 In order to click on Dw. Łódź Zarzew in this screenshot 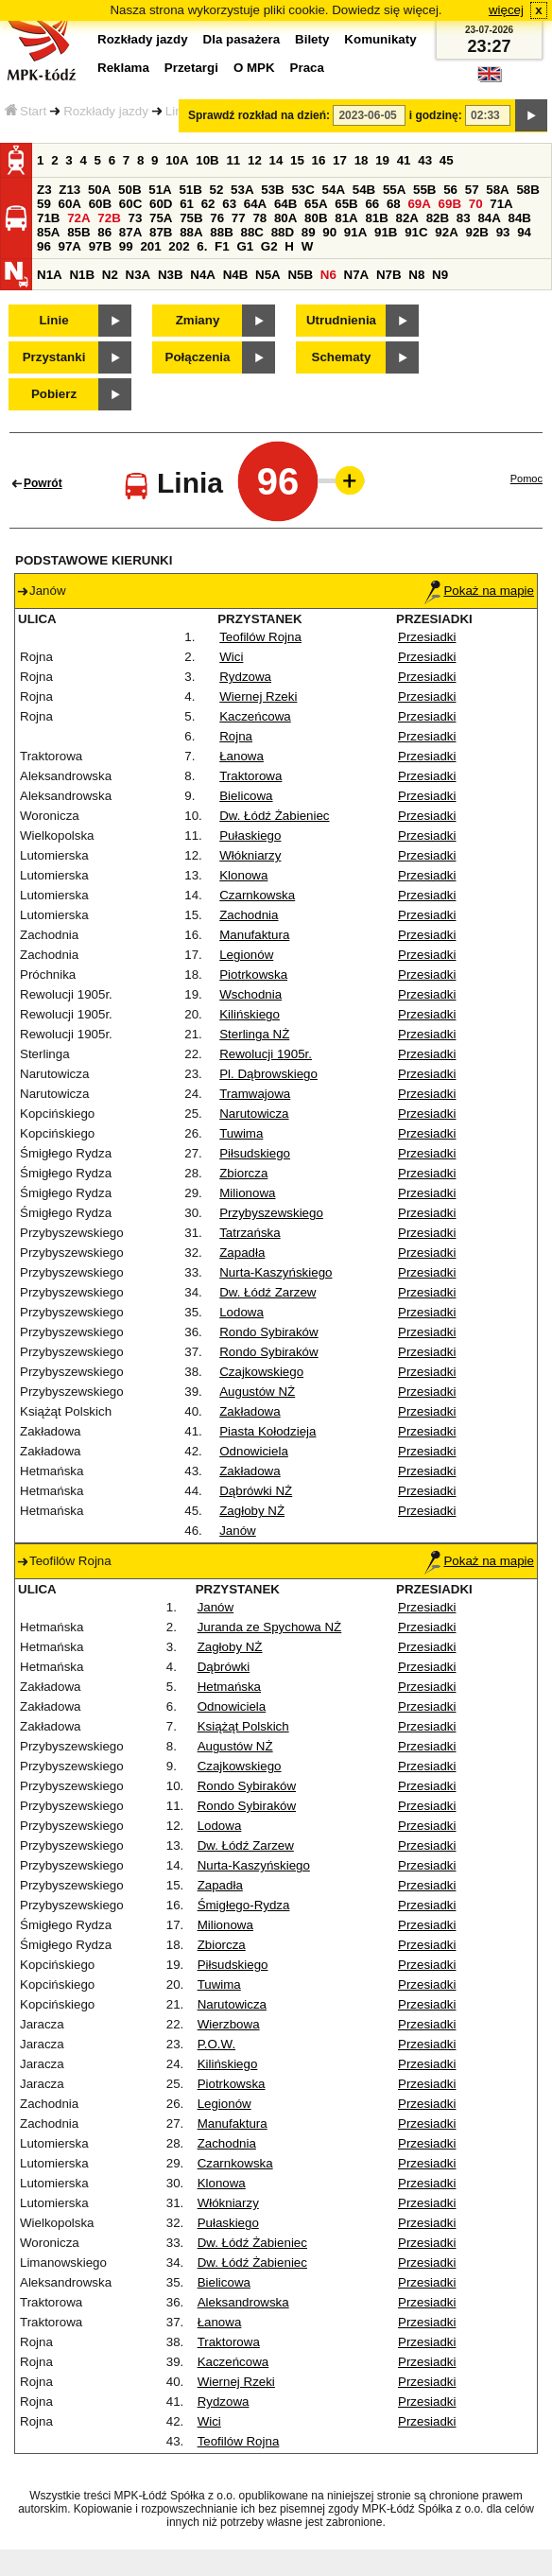, I will do `click(267, 1292)`.